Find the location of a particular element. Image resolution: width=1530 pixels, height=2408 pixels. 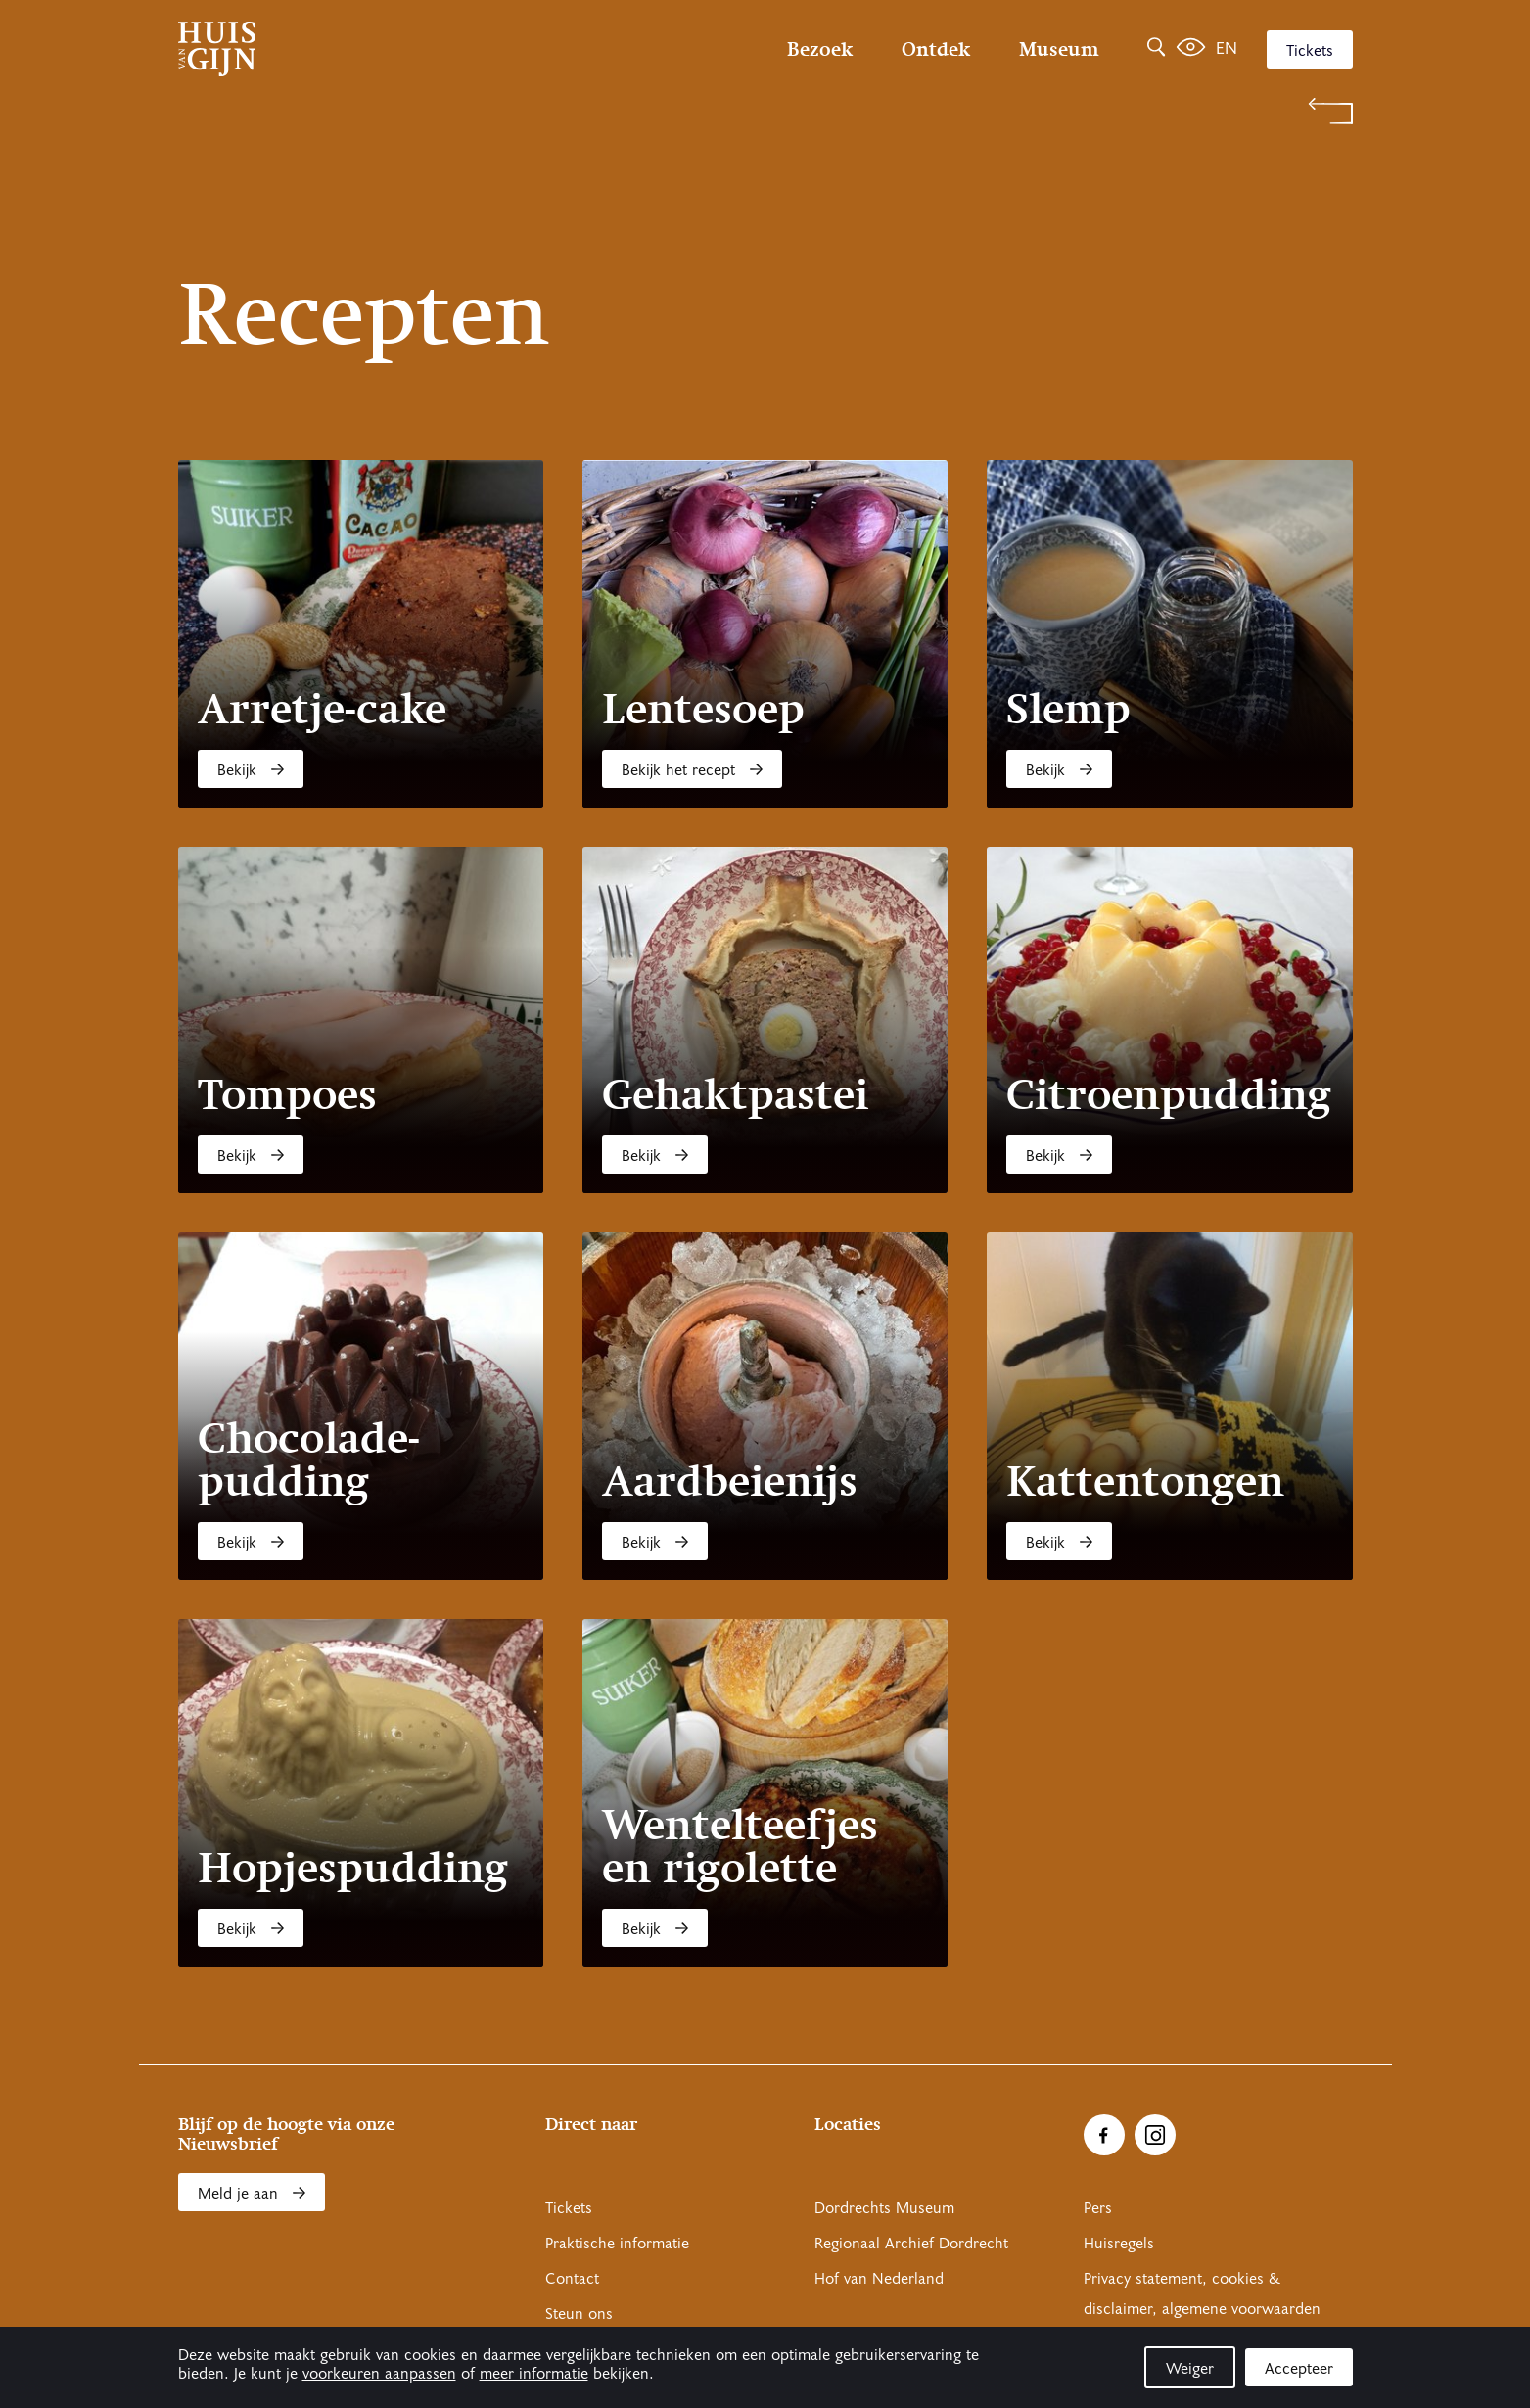

Tickets is located at coordinates (1309, 51).